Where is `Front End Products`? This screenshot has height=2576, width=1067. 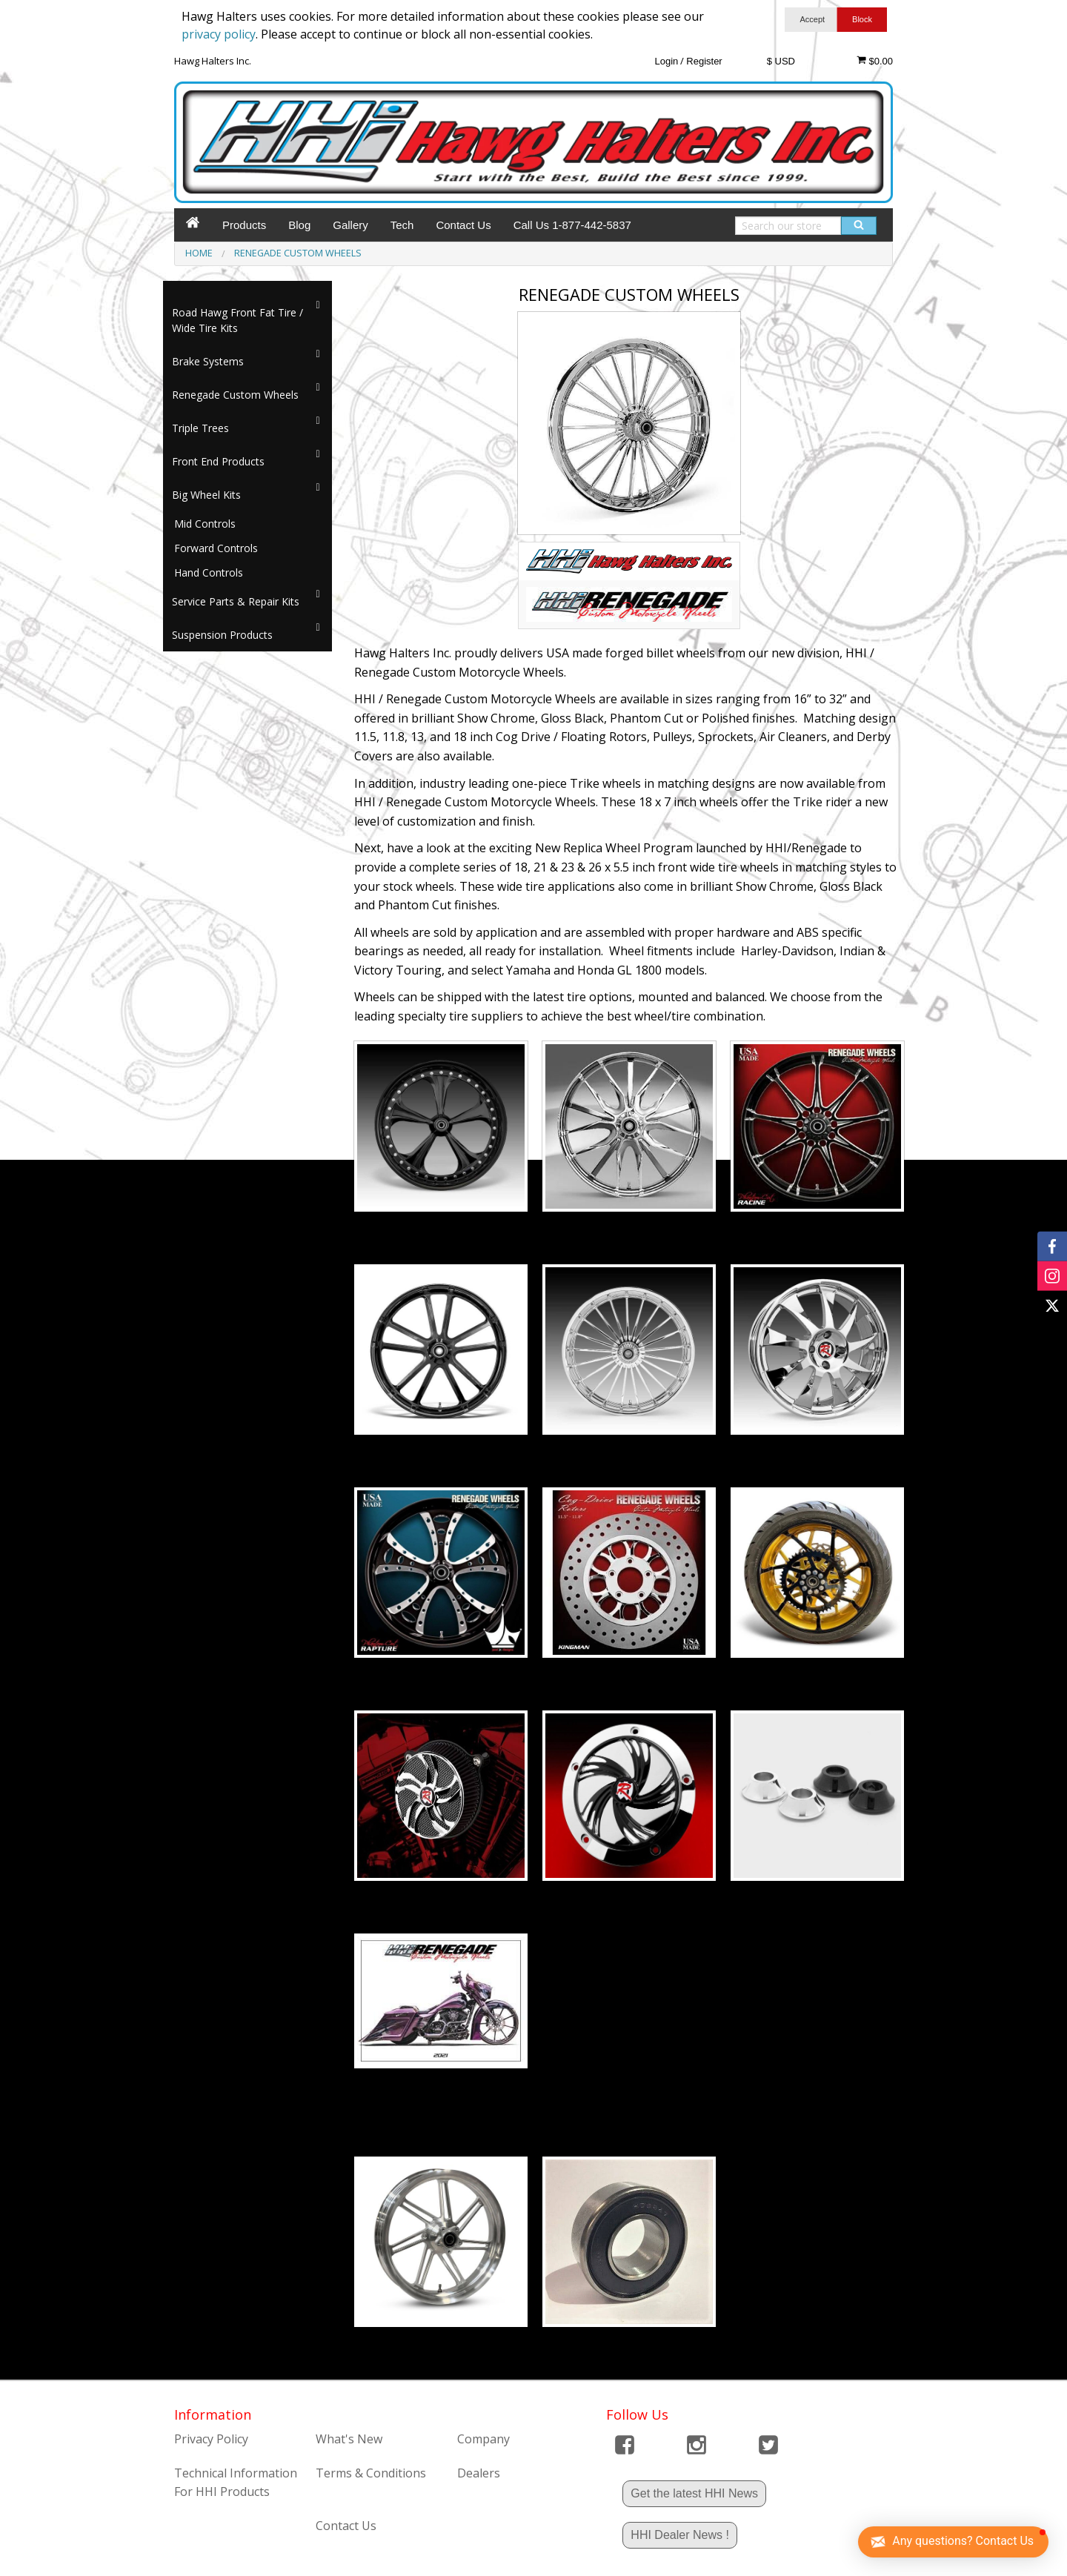
Front End Products is located at coordinates (218, 461).